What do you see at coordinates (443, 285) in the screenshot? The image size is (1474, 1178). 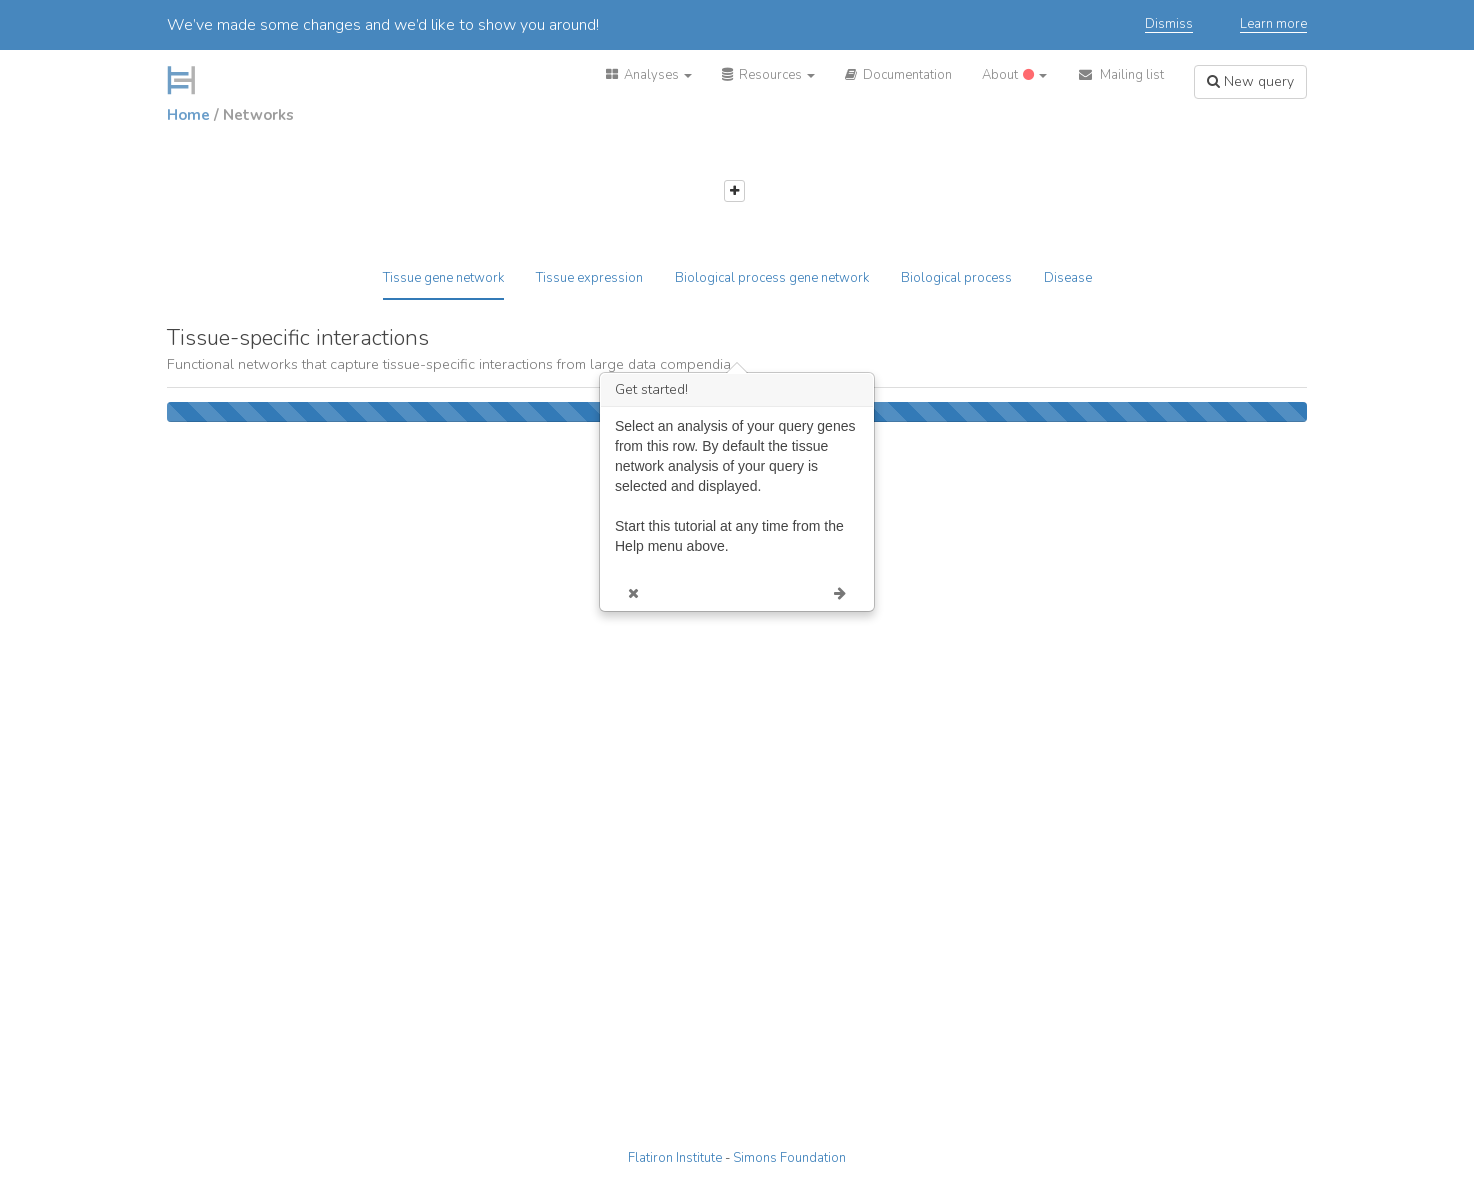 I see `[tab]` at bounding box center [443, 285].